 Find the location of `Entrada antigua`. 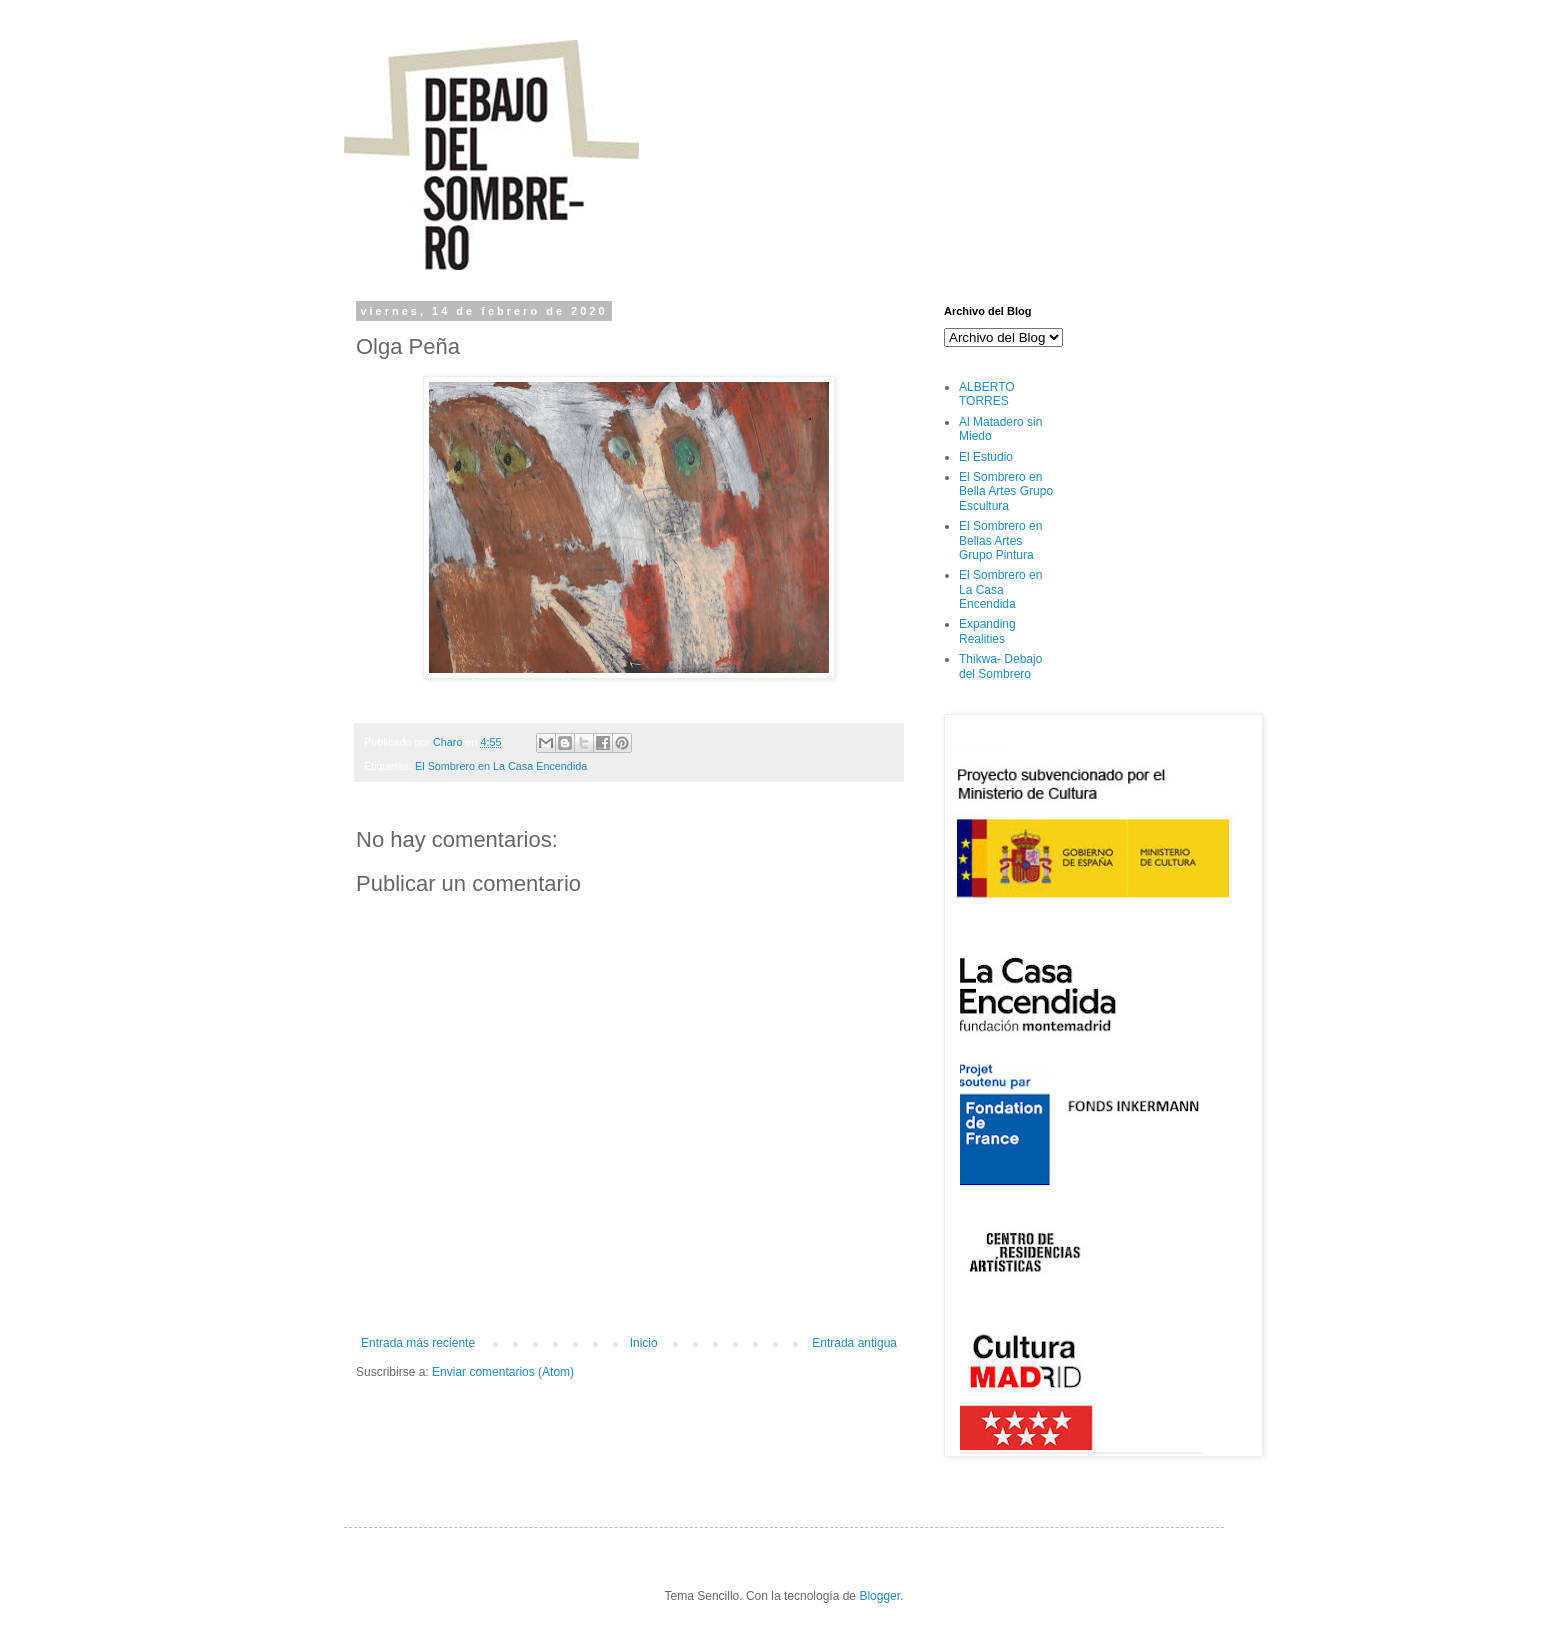

Entrada antigua is located at coordinates (854, 1343).